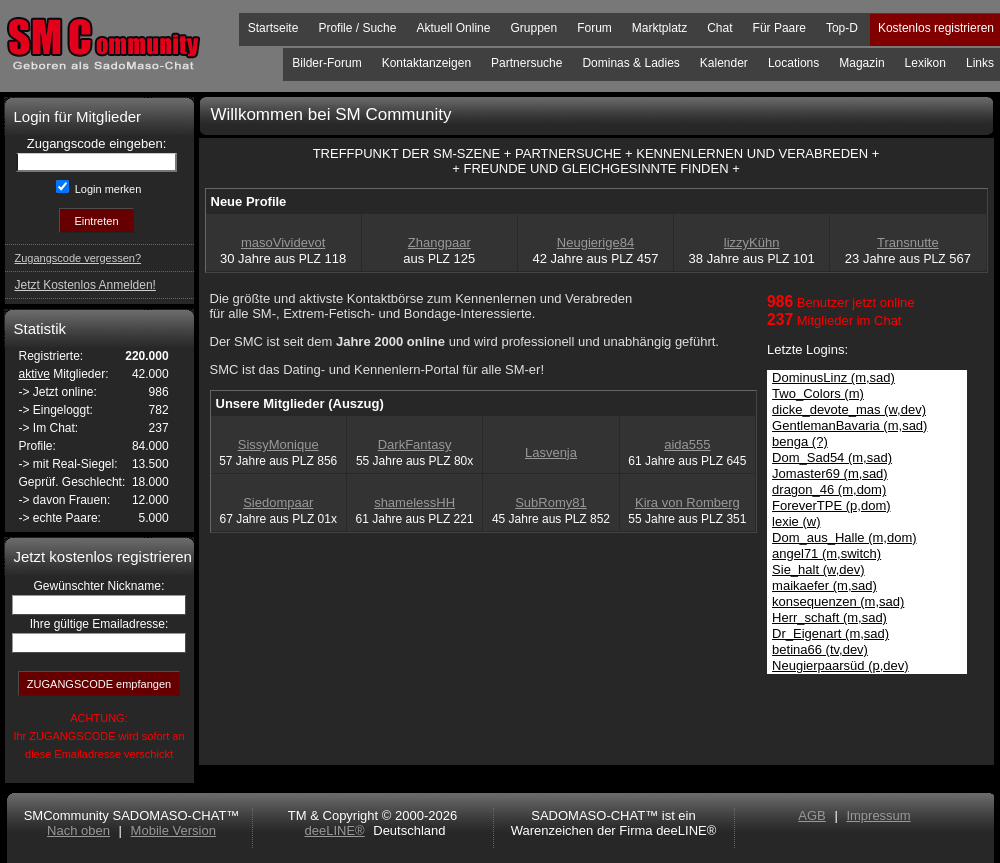 This screenshot has width=1000, height=863. Describe the element at coordinates (861, 63) in the screenshot. I see `Magazin` at that location.